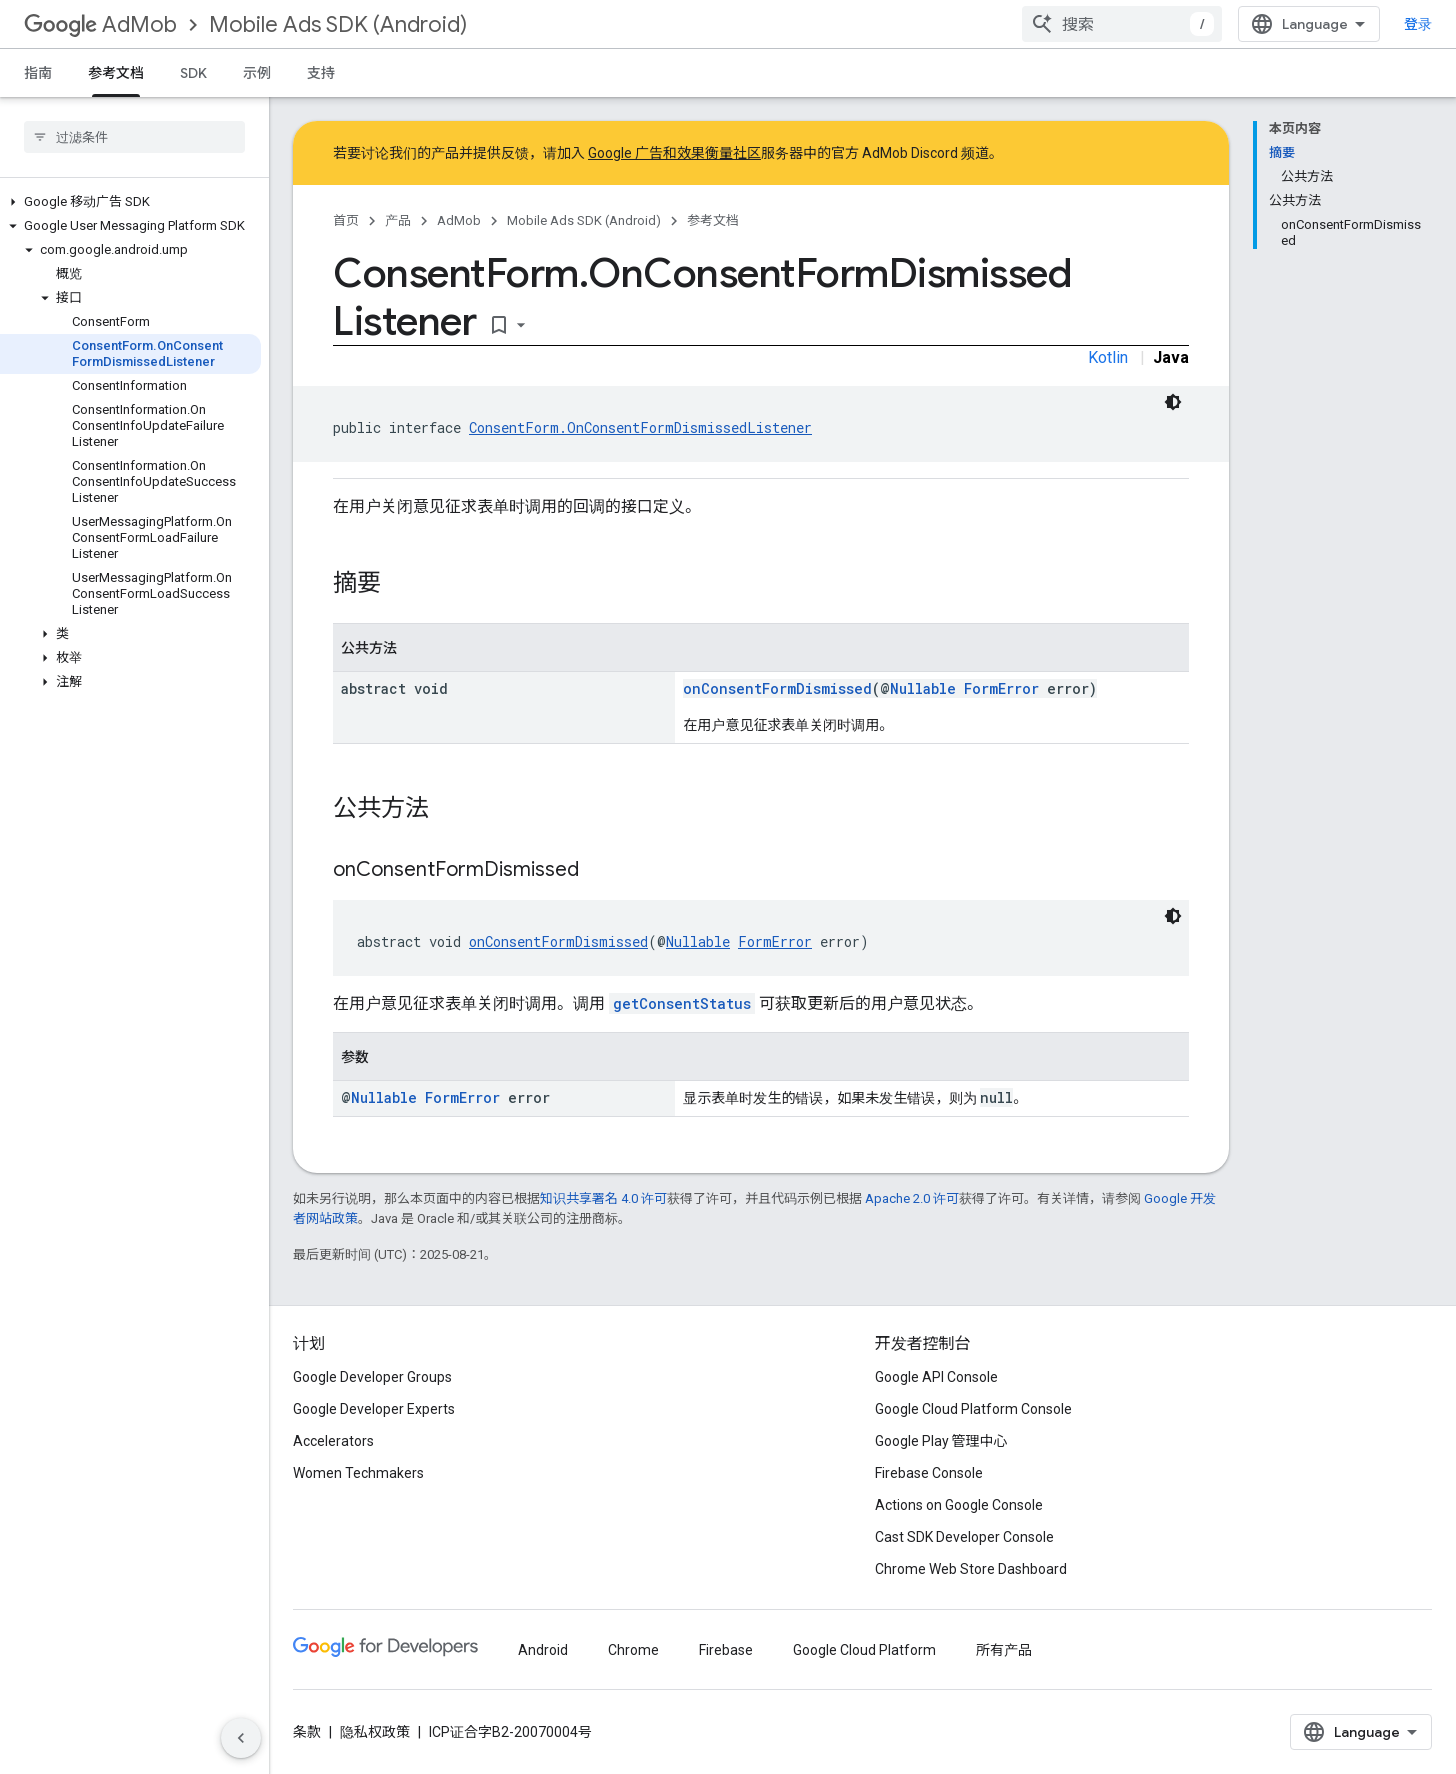  I want to click on SDK, so click(193, 73).